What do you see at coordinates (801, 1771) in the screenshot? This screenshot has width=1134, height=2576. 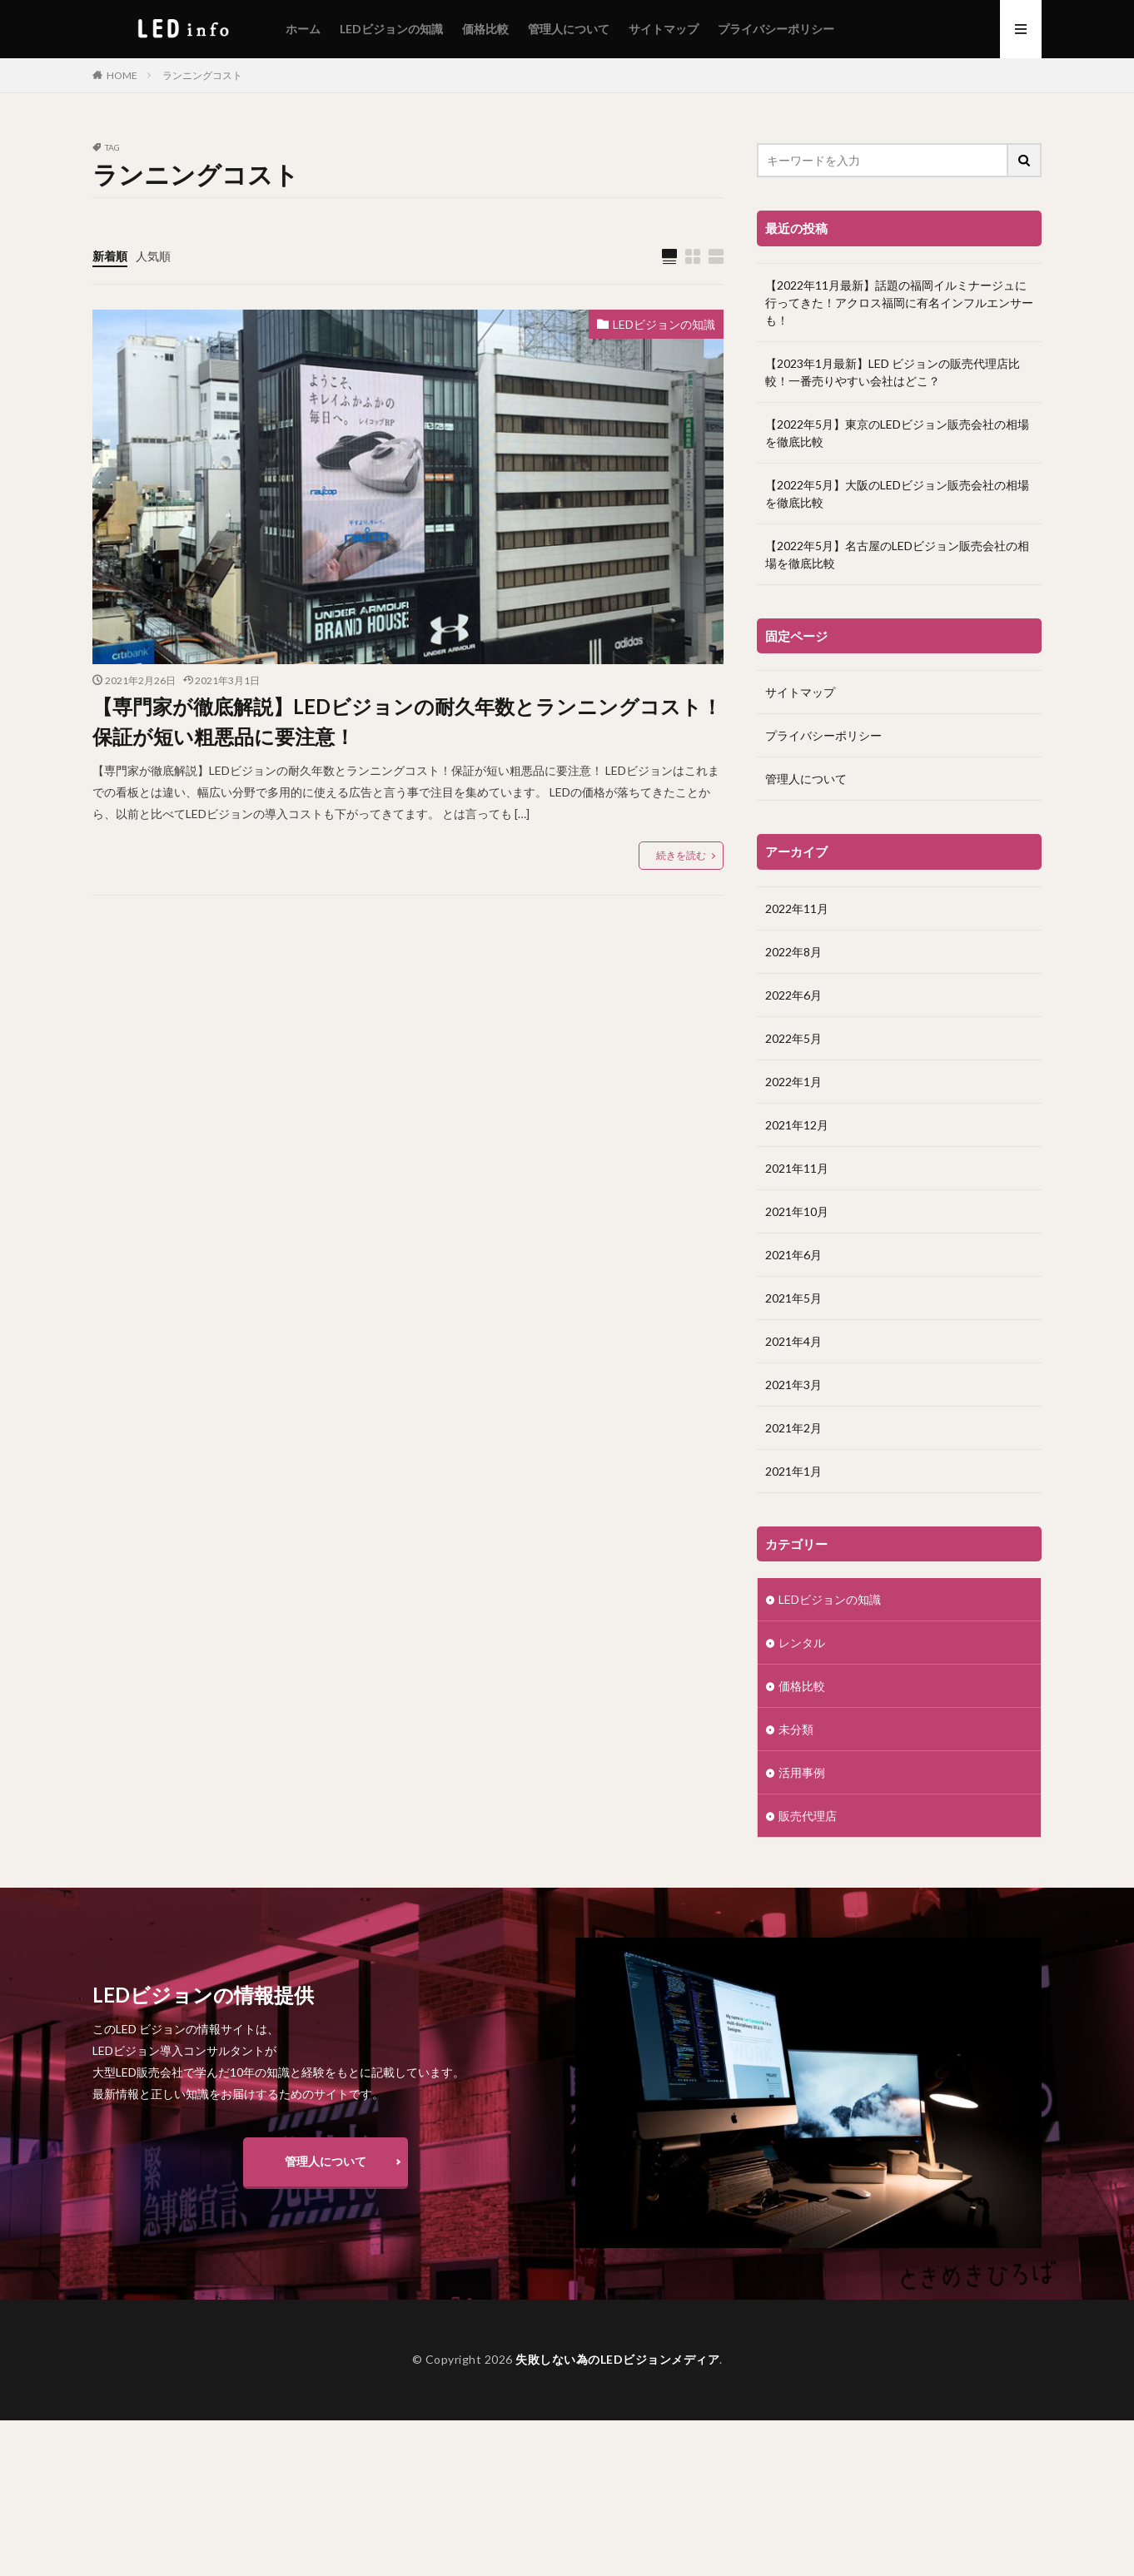 I see `活用事例` at bounding box center [801, 1771].